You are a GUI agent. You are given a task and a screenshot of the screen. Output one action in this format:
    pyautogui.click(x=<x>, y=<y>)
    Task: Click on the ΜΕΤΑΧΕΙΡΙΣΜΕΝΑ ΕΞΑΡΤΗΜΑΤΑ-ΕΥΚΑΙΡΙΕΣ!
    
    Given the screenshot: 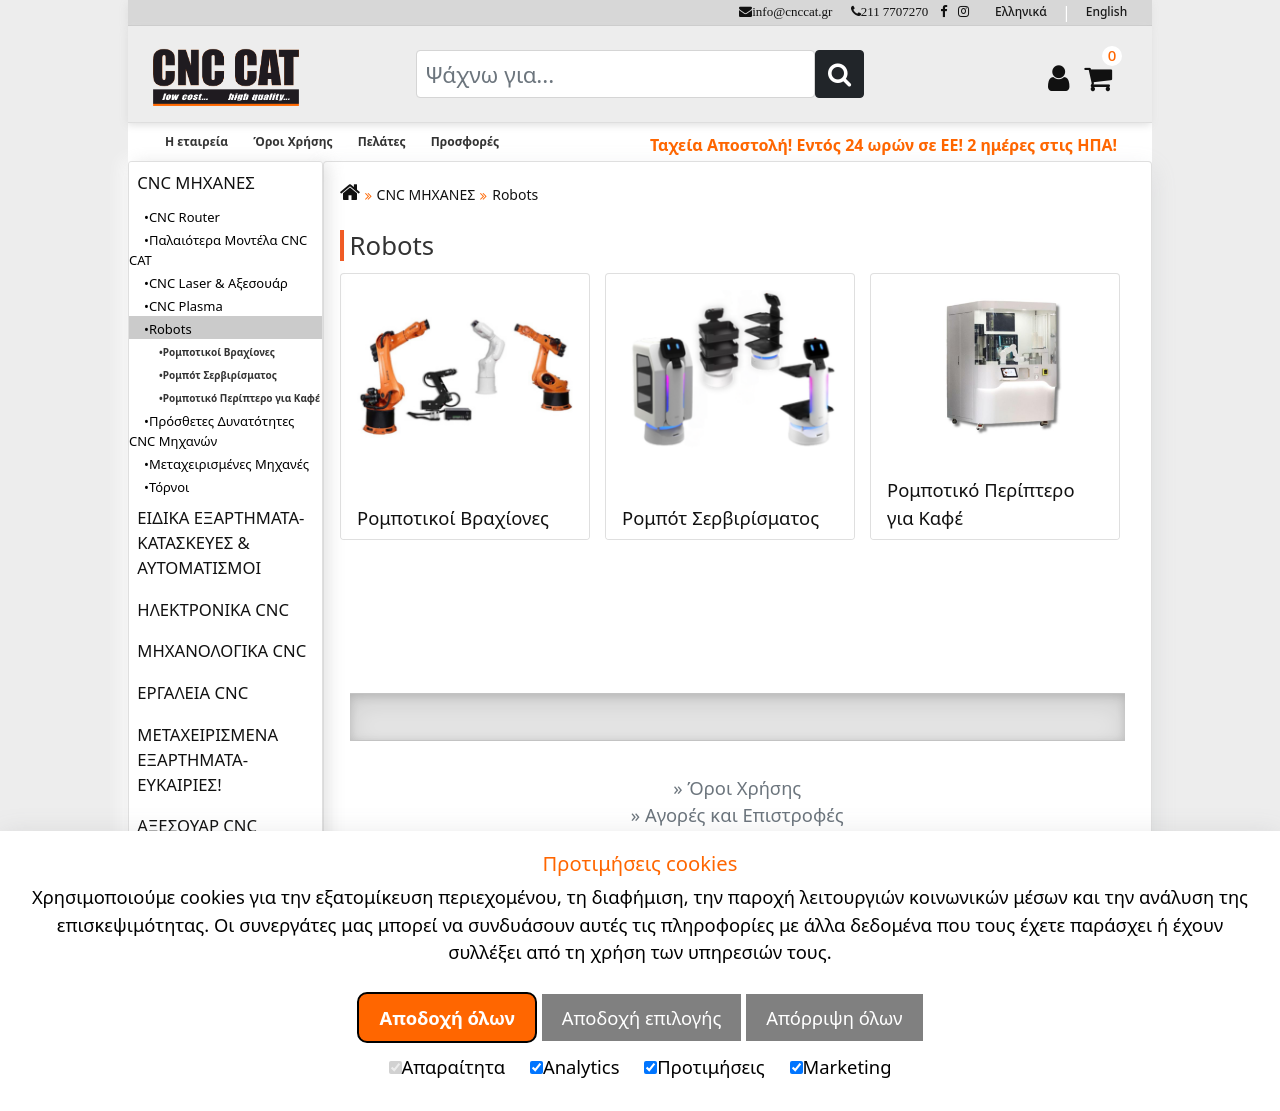 What is the action you would take?
    pyautogui.click(x=207, y=759)
    